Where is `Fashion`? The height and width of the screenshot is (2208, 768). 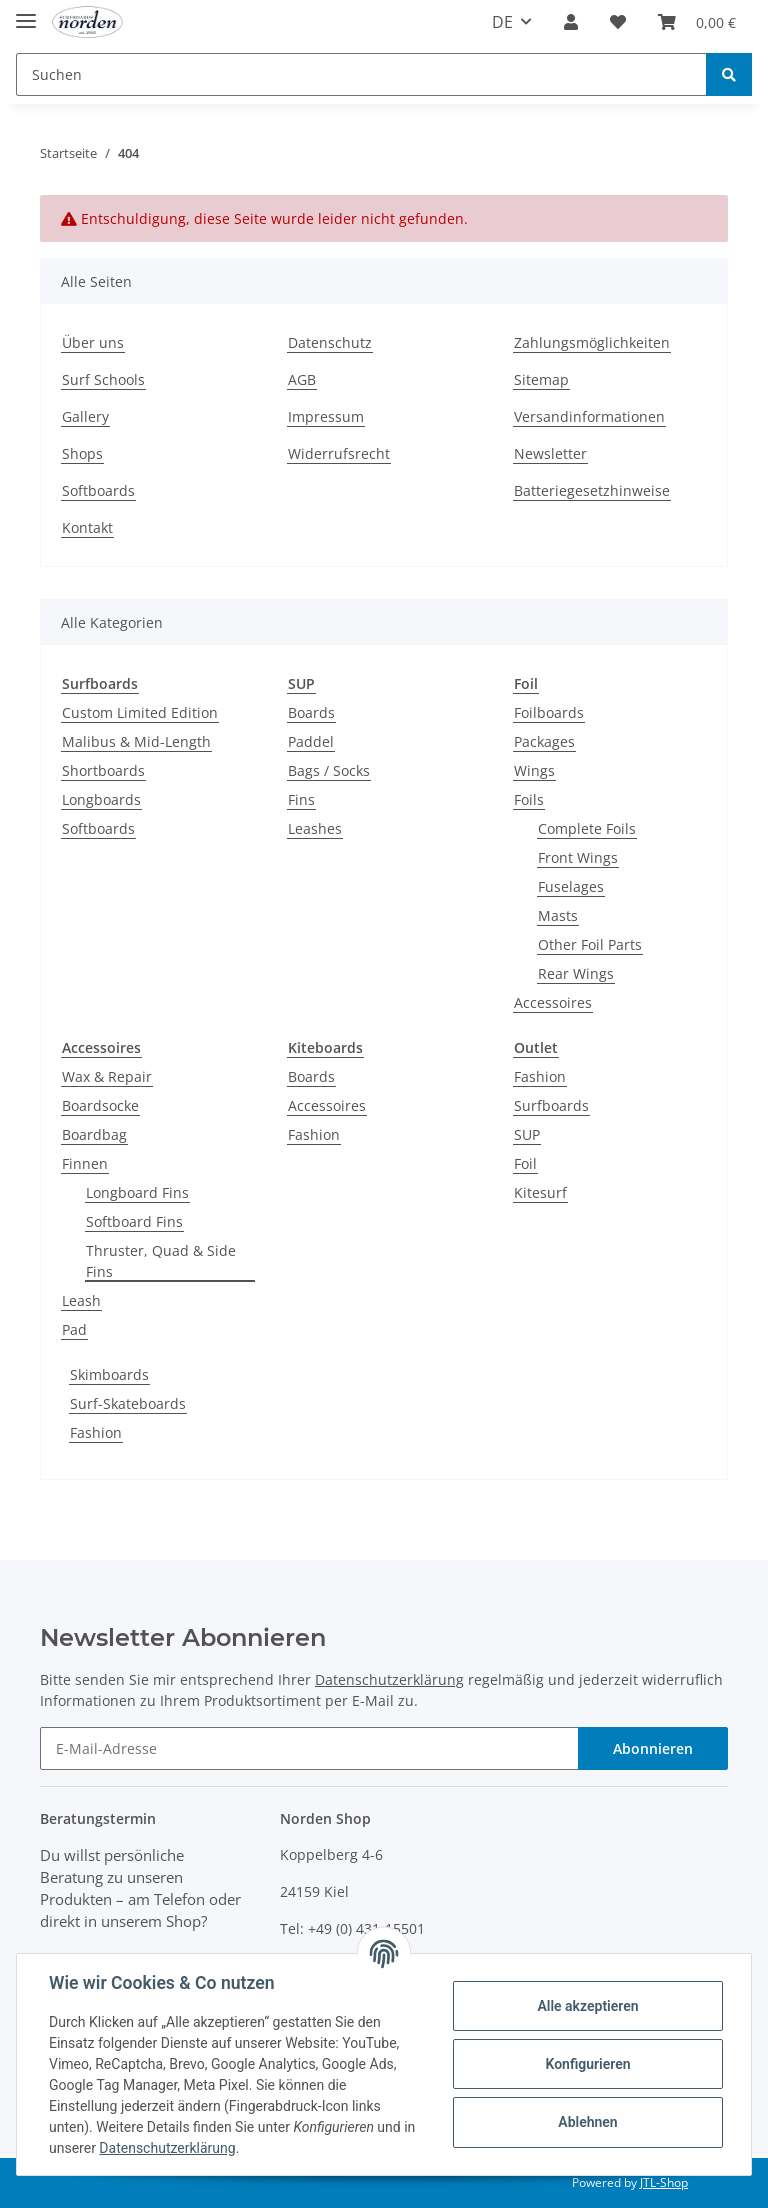 Fashion is located at coordinates (314, 1134).